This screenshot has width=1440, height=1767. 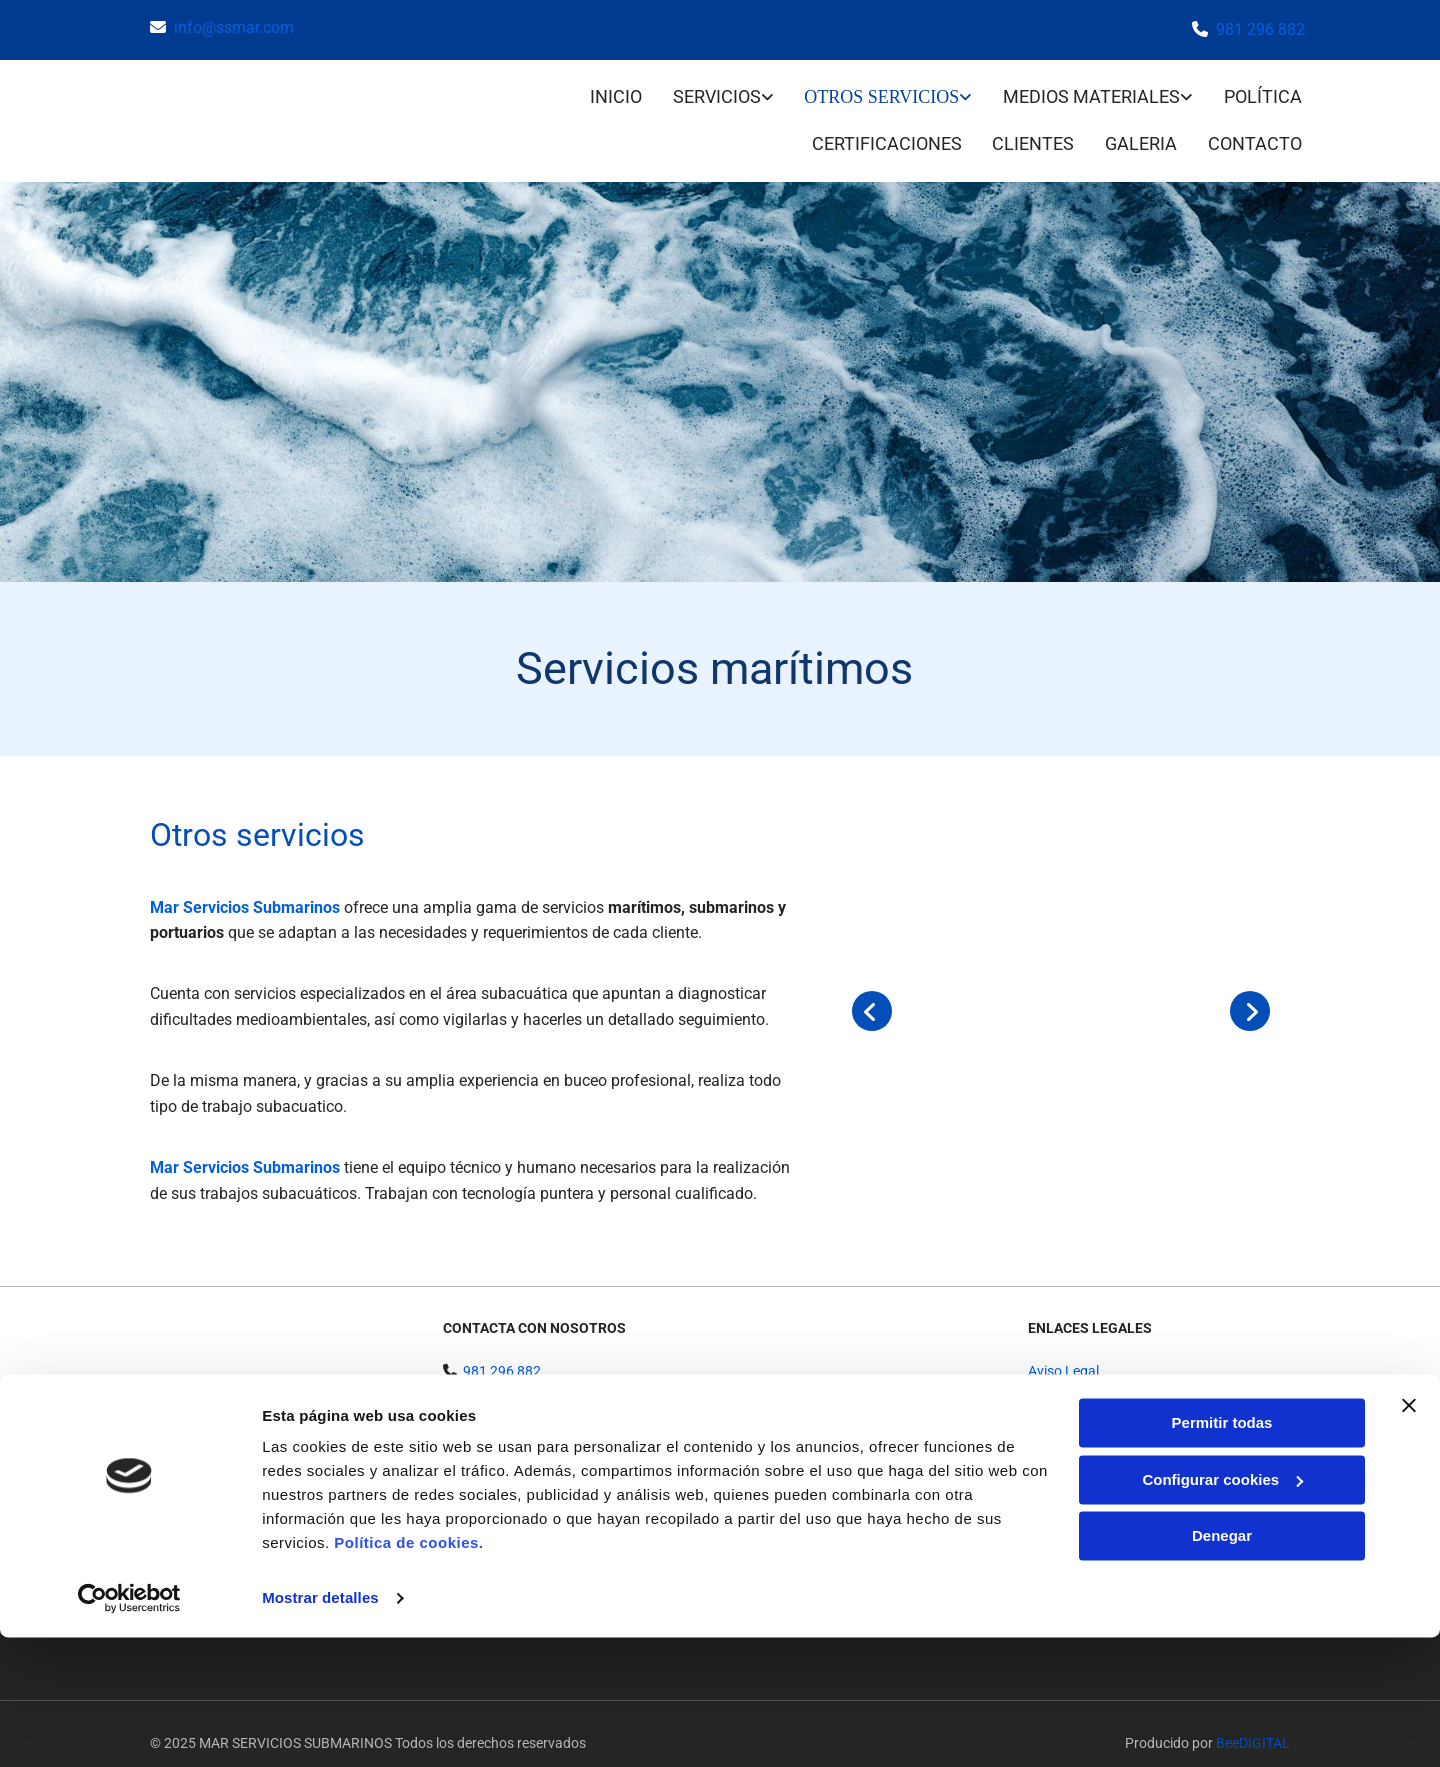 What do you see at coordinates (129, 1728) in the screenshot?
I see `[Usercentrics Cookiebot - opens in a new window]` at bounding box center [129, 1728].